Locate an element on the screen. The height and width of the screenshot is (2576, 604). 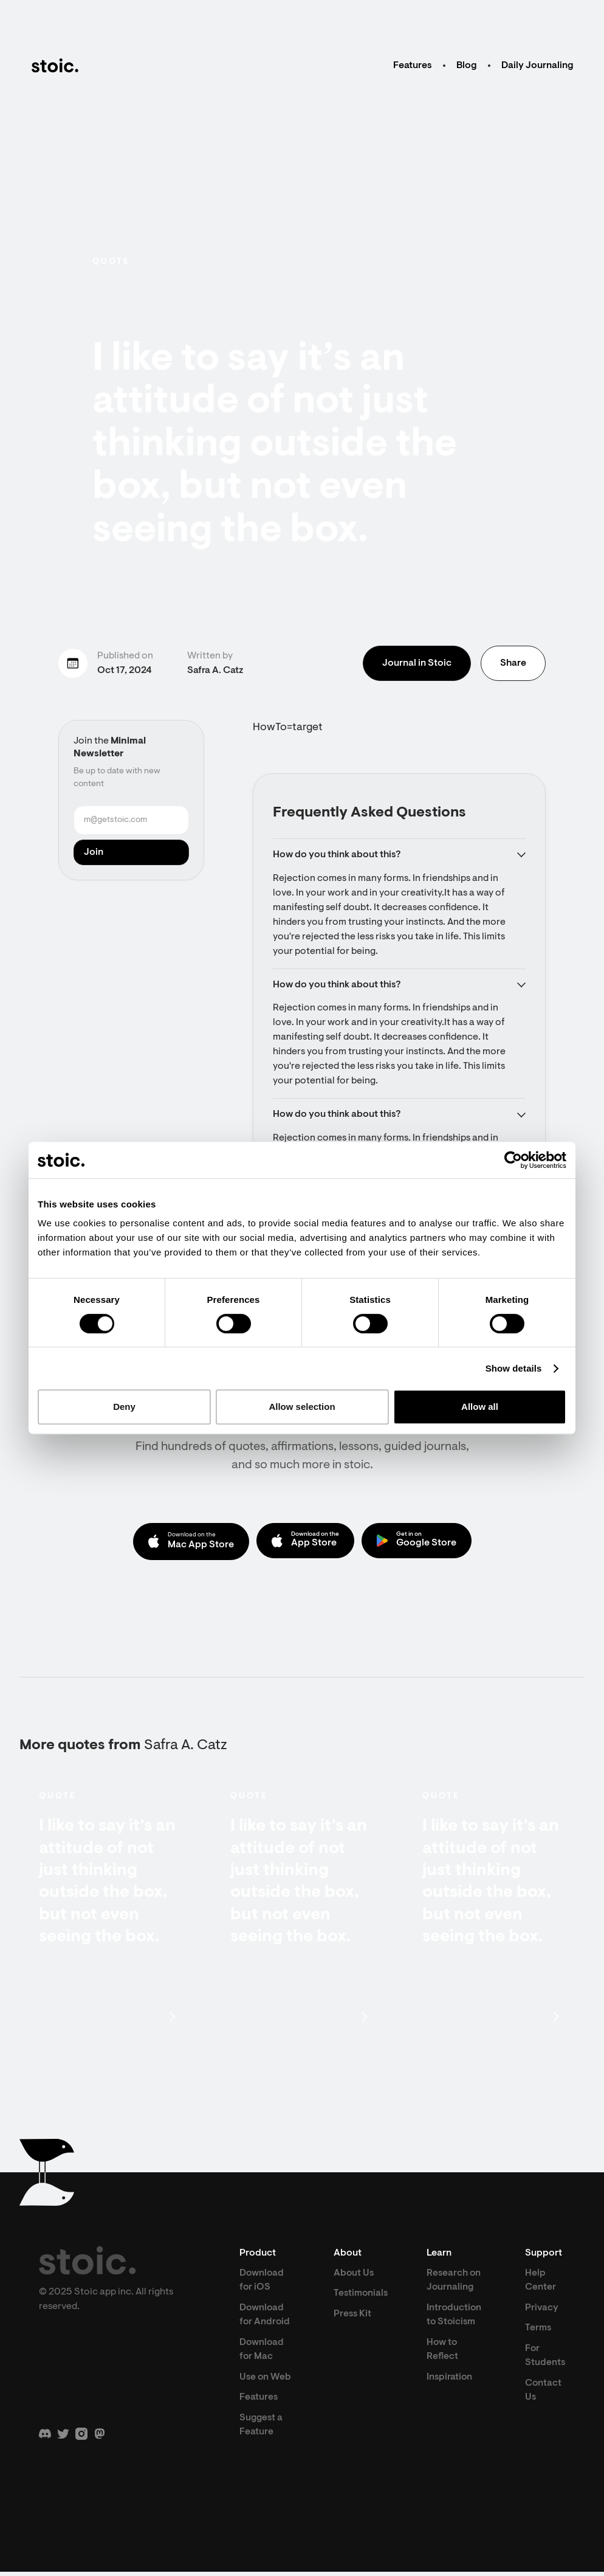
Inspiration is located at coordinates (450, 2381).